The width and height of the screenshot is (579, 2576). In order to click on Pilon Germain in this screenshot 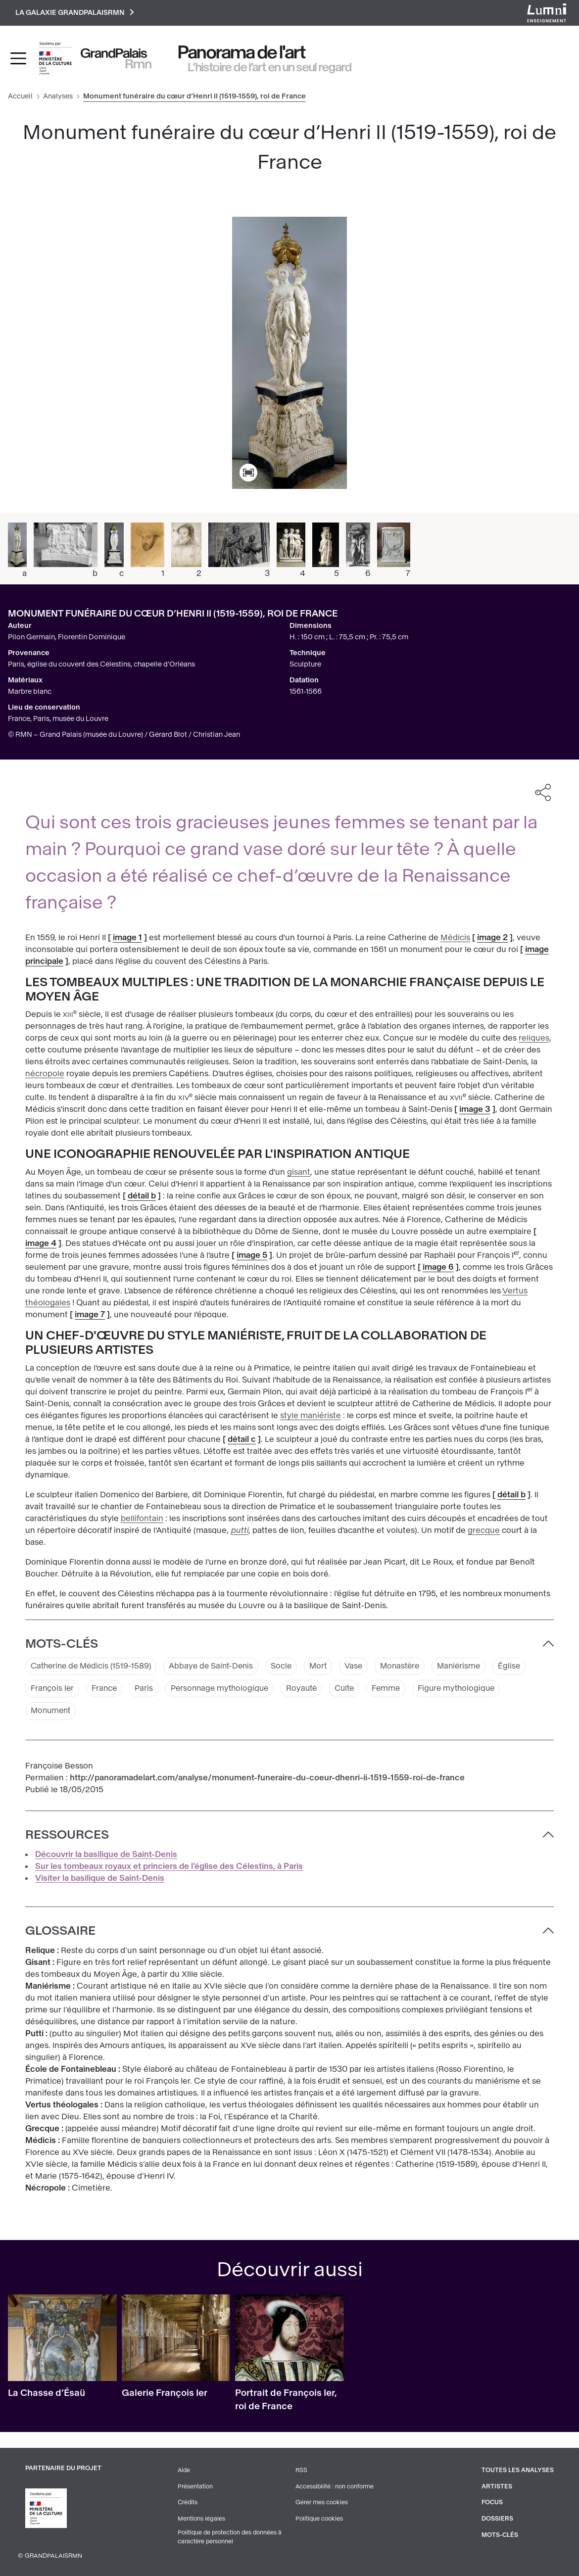, I will do `click(31, 637)`.